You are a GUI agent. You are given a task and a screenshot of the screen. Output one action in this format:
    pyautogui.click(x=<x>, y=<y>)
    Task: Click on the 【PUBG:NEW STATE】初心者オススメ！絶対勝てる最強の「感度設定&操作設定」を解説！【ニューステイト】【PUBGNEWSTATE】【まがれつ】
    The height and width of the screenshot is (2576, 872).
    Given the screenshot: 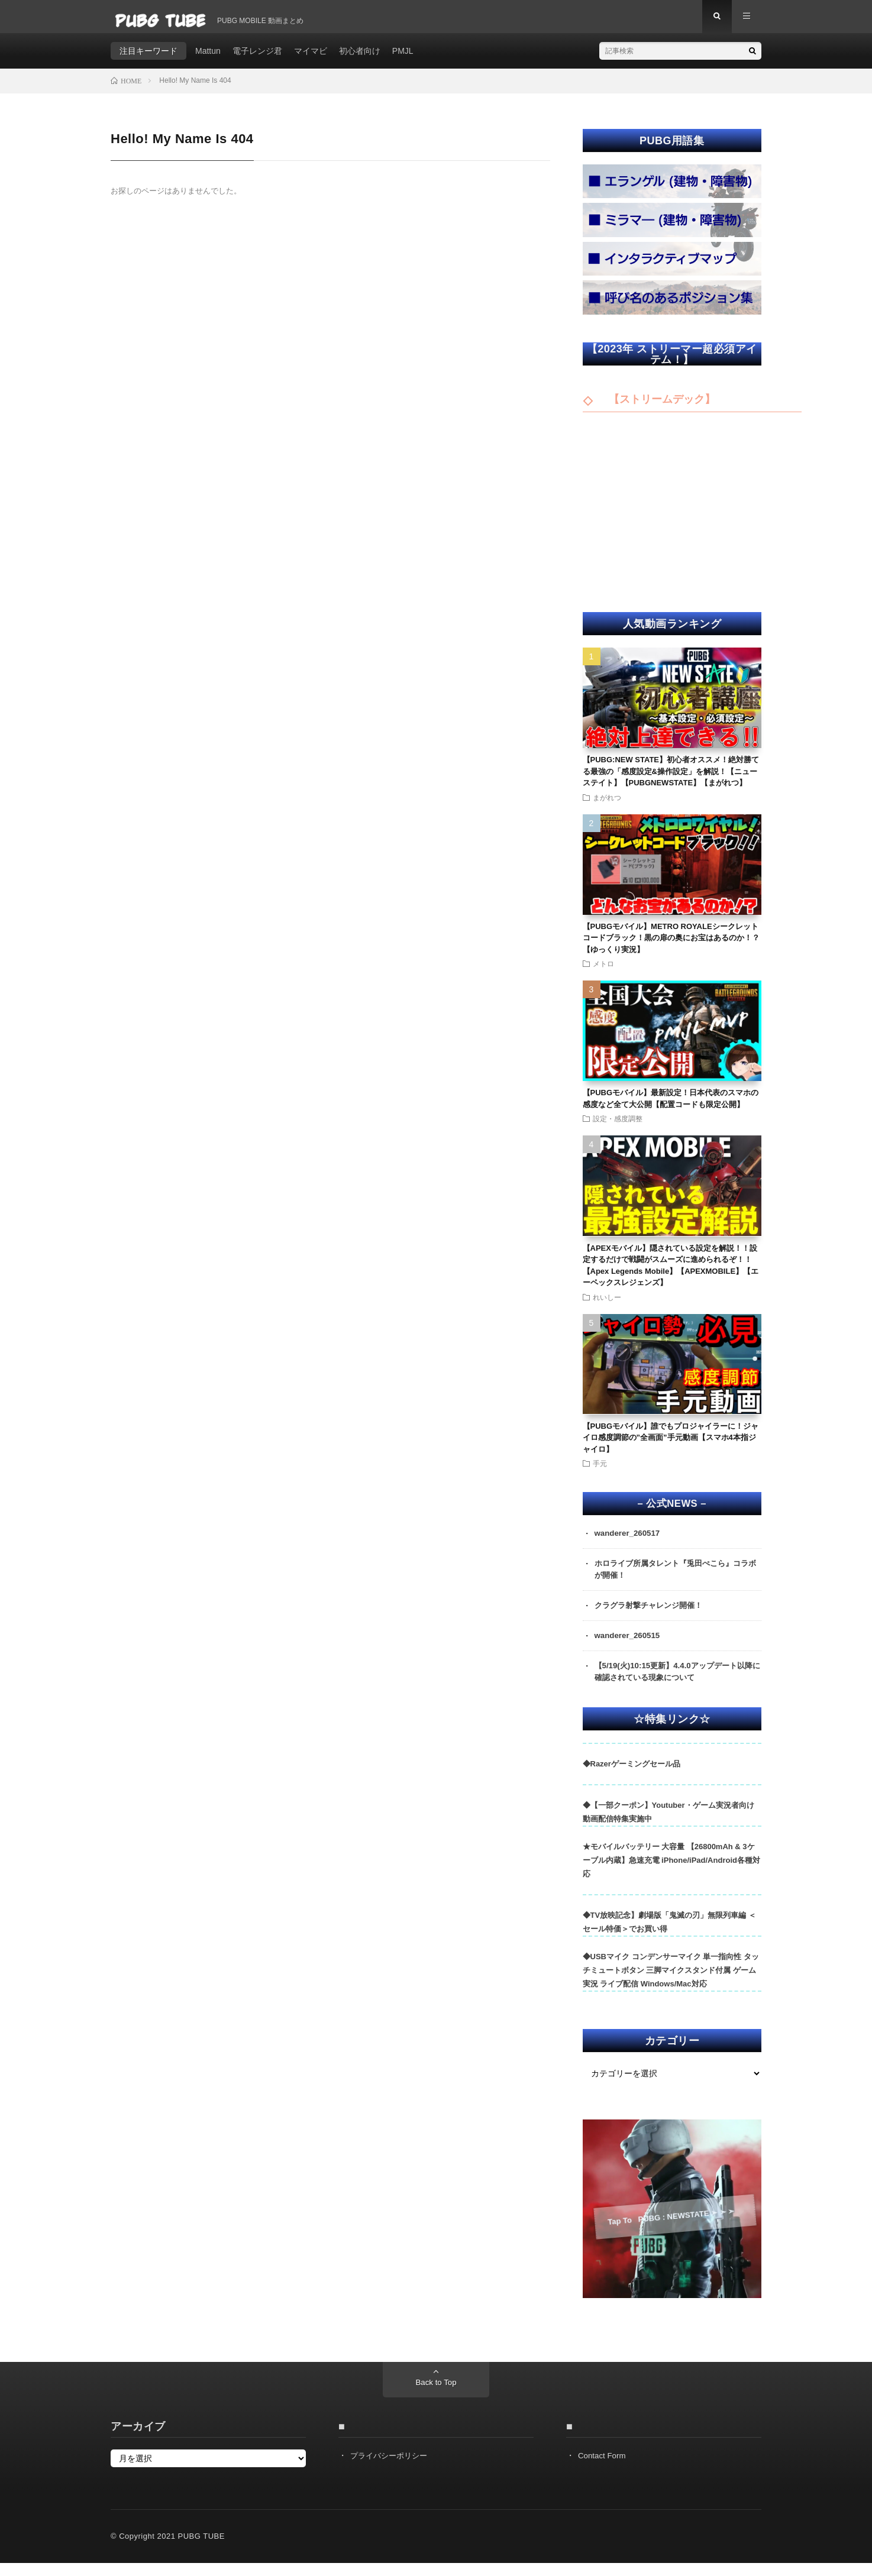 What is the action you would take?
    pyautogui.click(x=671, y=779)
    